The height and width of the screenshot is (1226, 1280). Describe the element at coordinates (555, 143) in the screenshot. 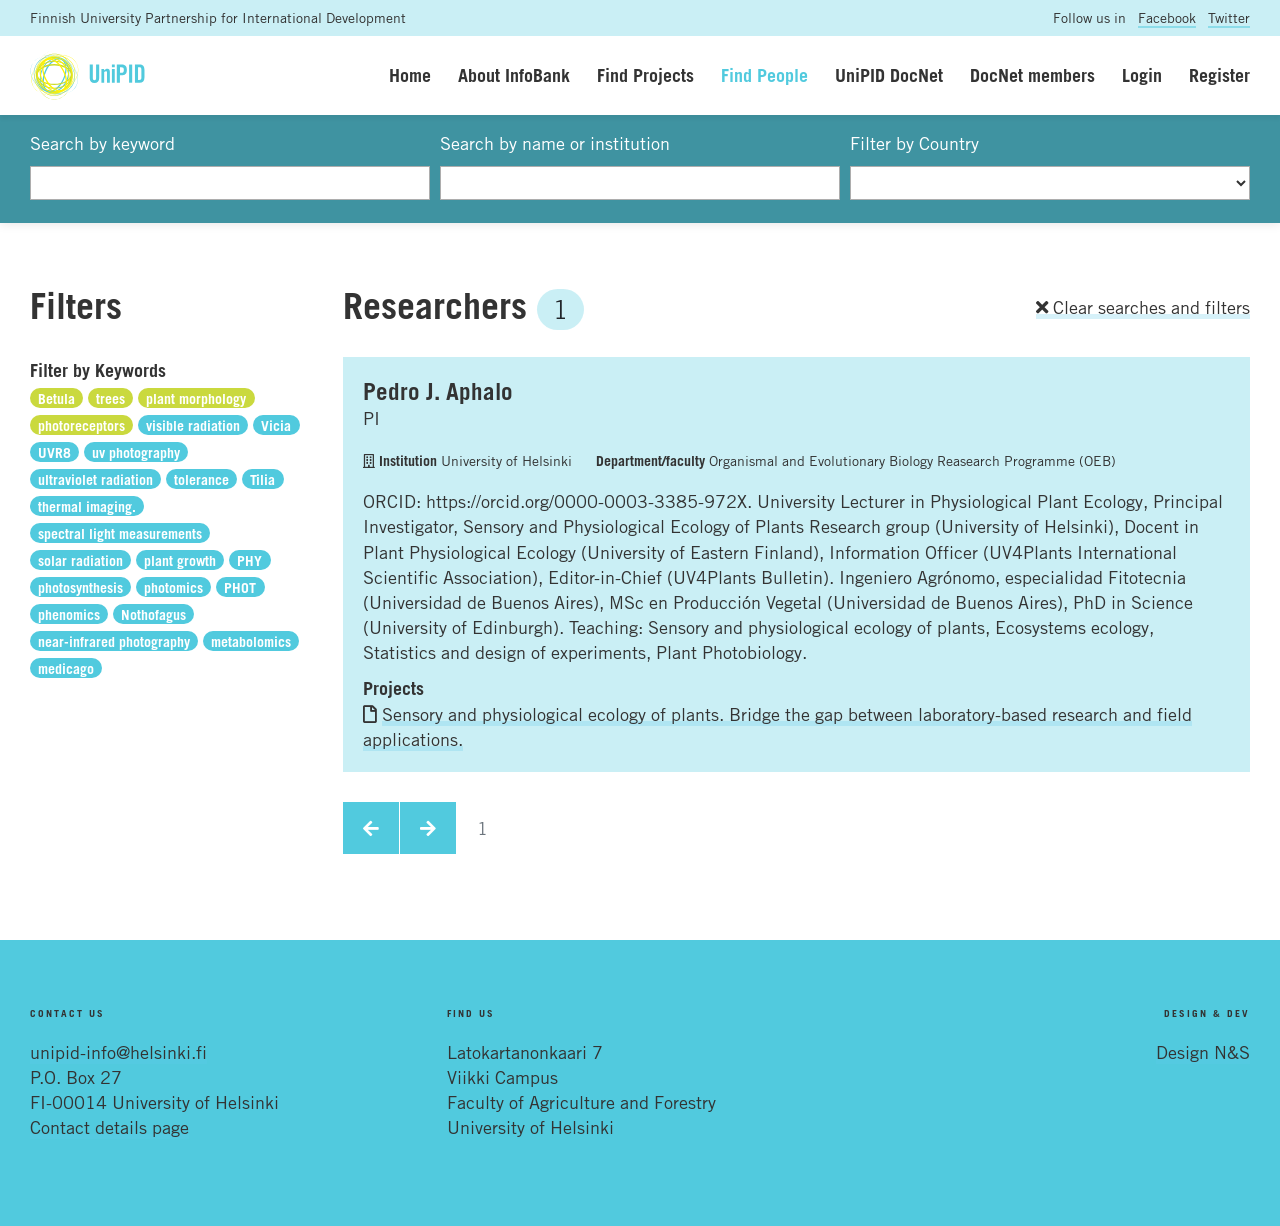

I see `Search by name or institution` at that location.